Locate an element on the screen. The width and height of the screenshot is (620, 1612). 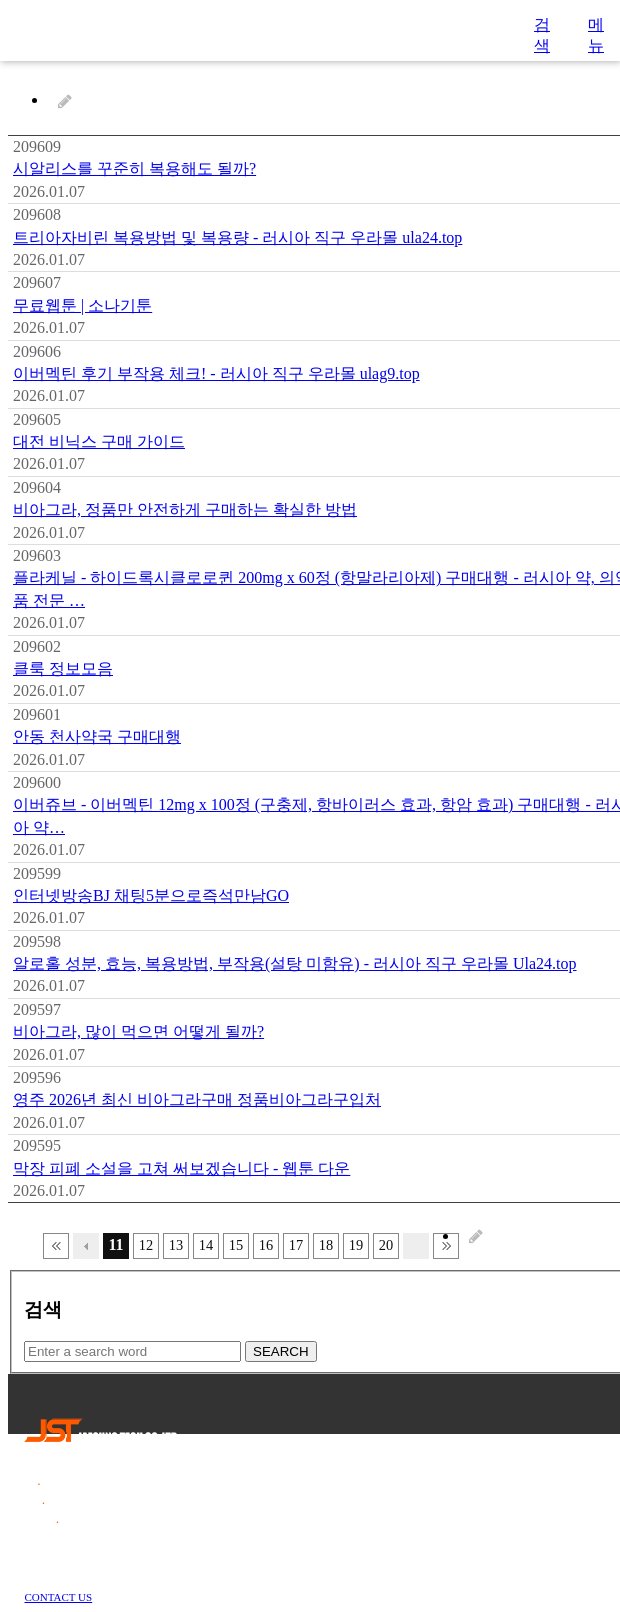
14 is located at coordinates (206, 1245).